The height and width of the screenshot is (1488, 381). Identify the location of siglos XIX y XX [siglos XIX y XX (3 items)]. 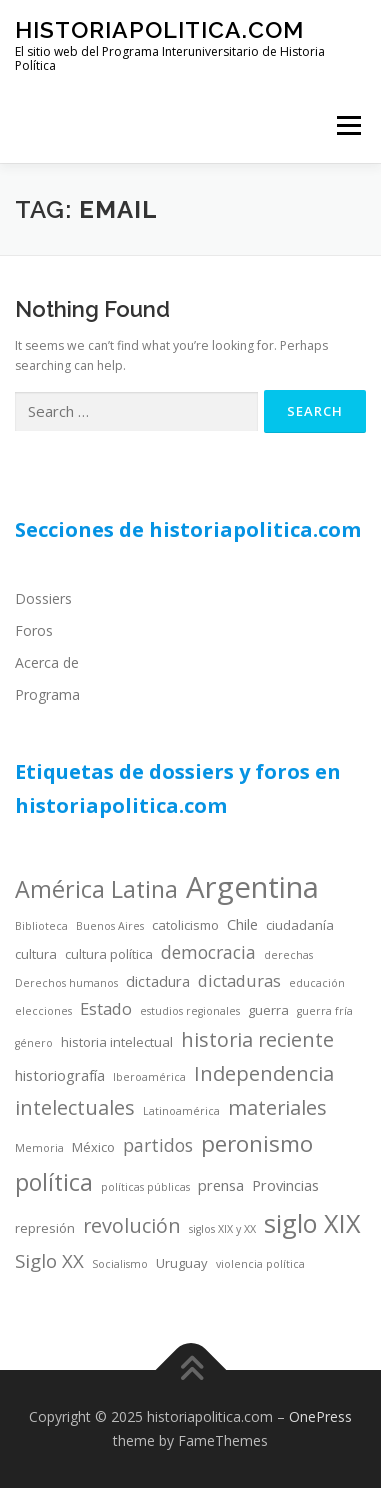
(222, 1229).